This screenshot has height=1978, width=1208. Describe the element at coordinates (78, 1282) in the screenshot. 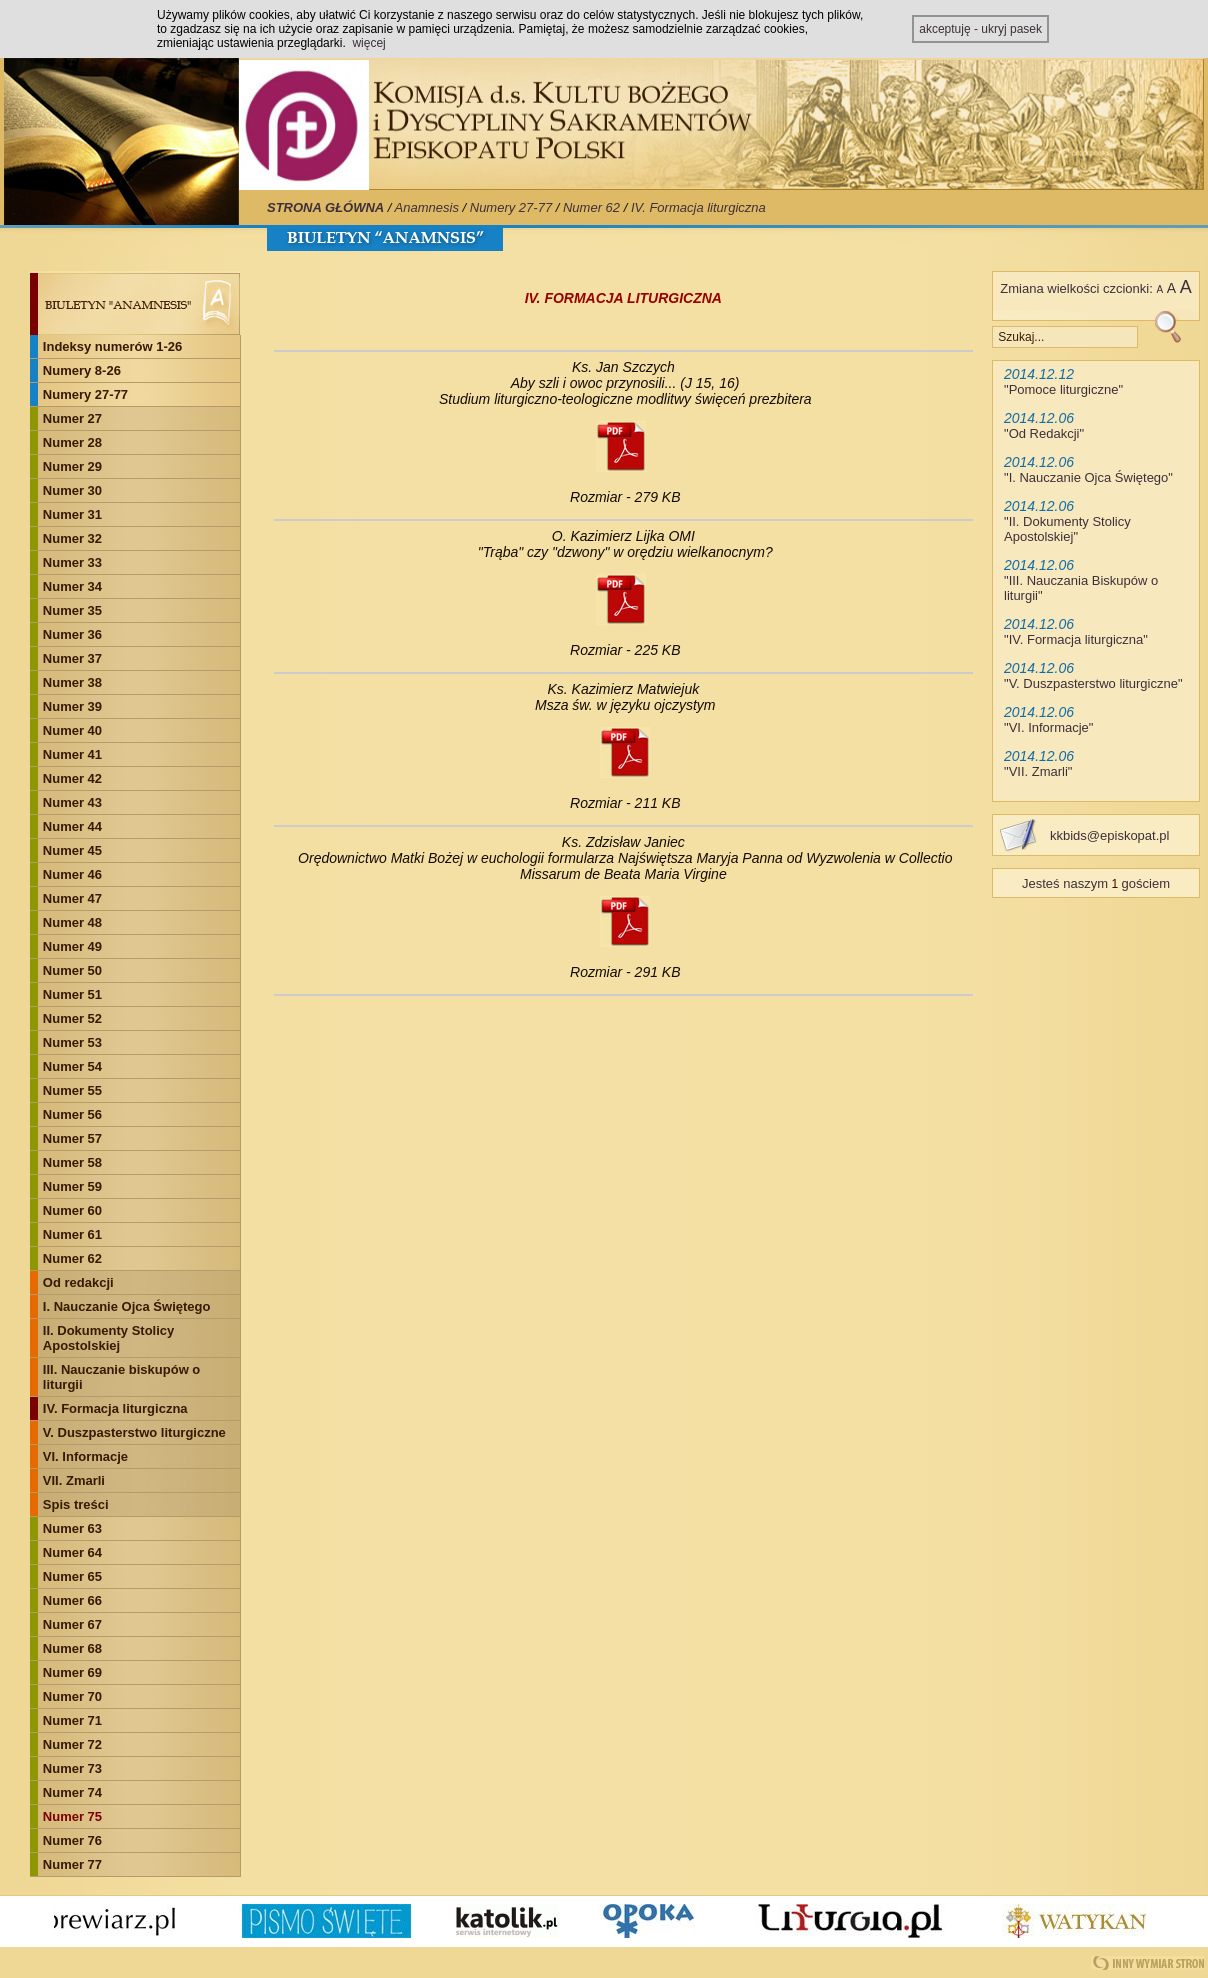

I see `Od redakcji` at that location.